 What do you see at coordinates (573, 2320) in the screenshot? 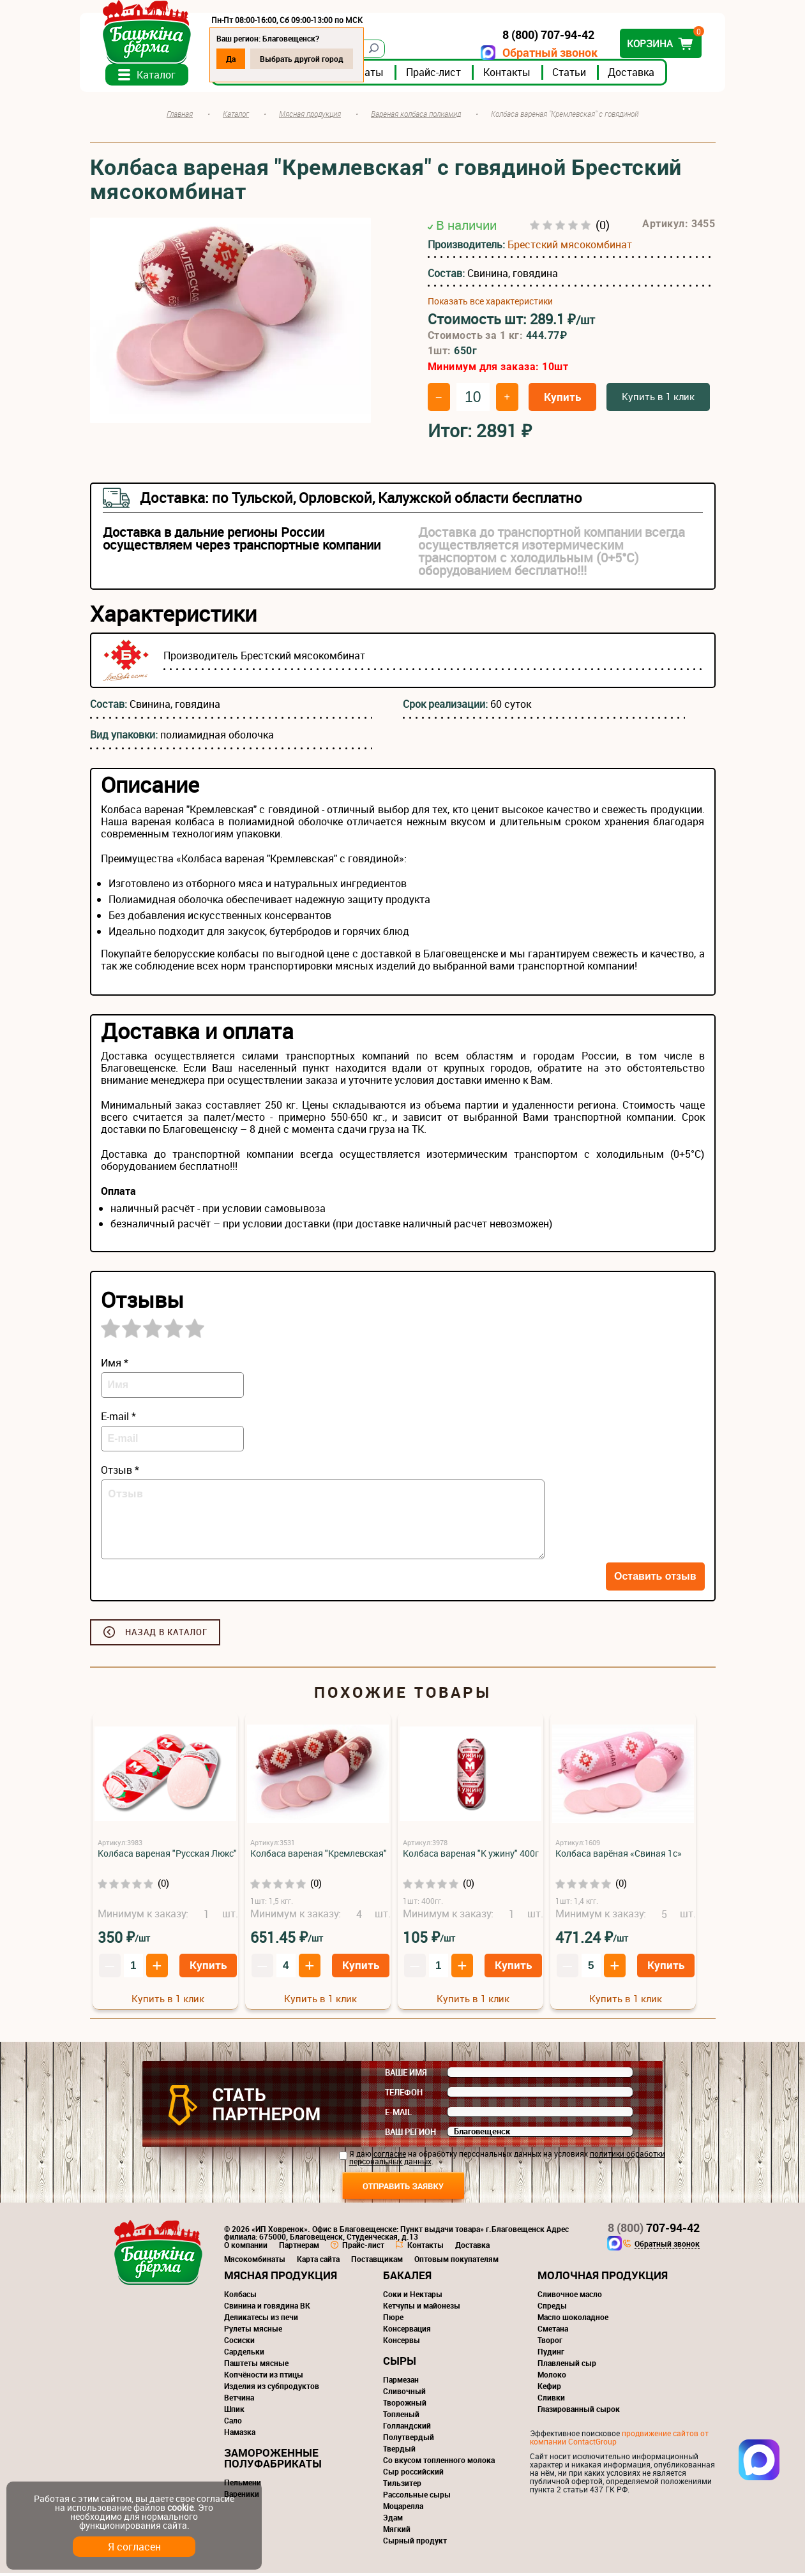
I see `Масло шоколадное` at bounding box center [573, 2320].